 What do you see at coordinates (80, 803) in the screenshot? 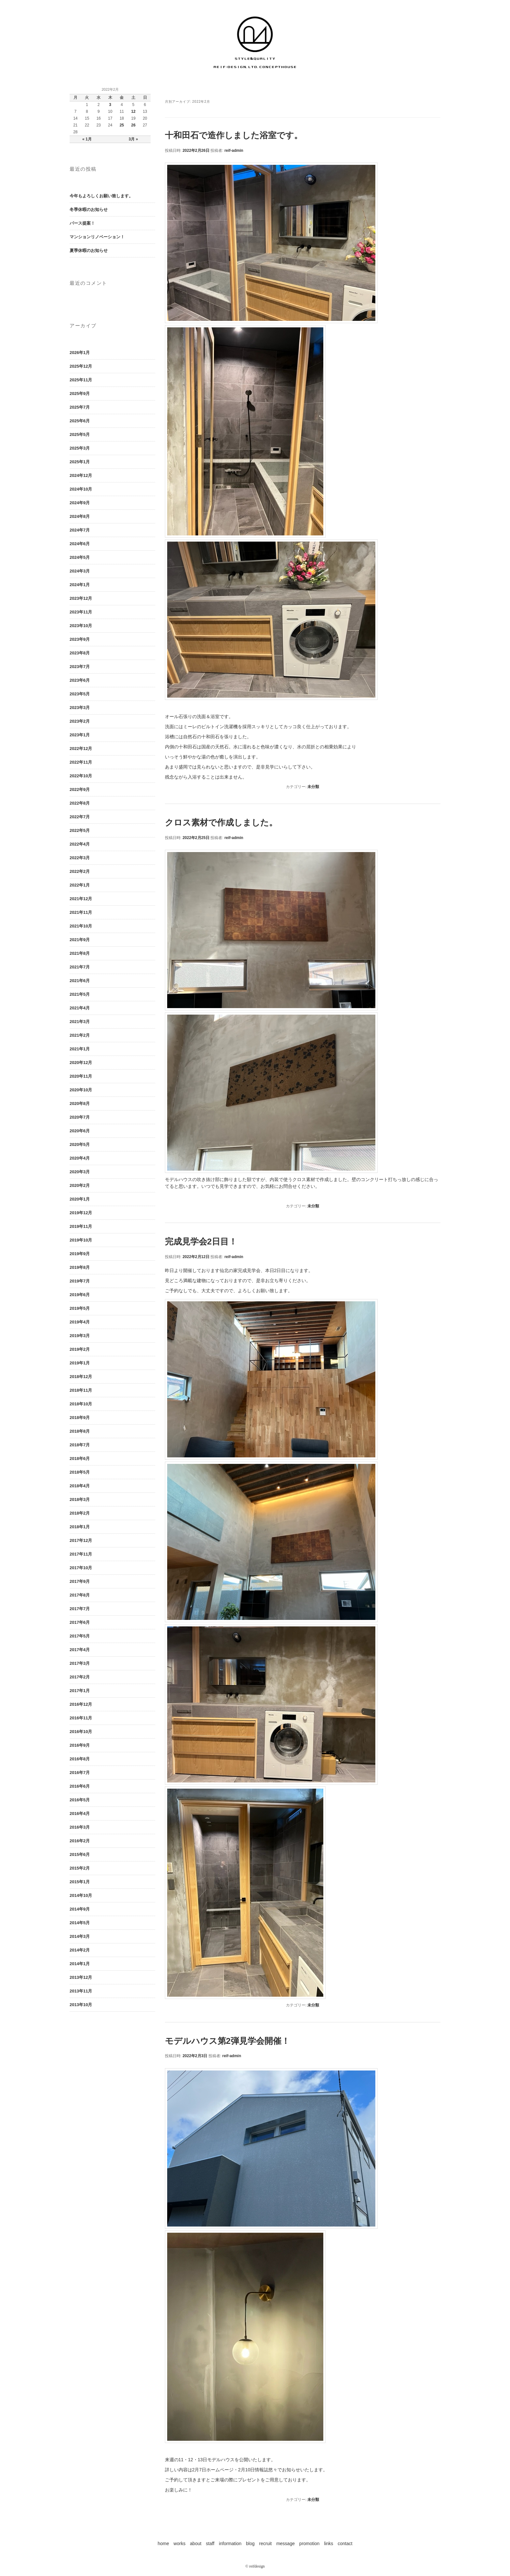
I see `2022年8月` at bounding box center [80, 803].